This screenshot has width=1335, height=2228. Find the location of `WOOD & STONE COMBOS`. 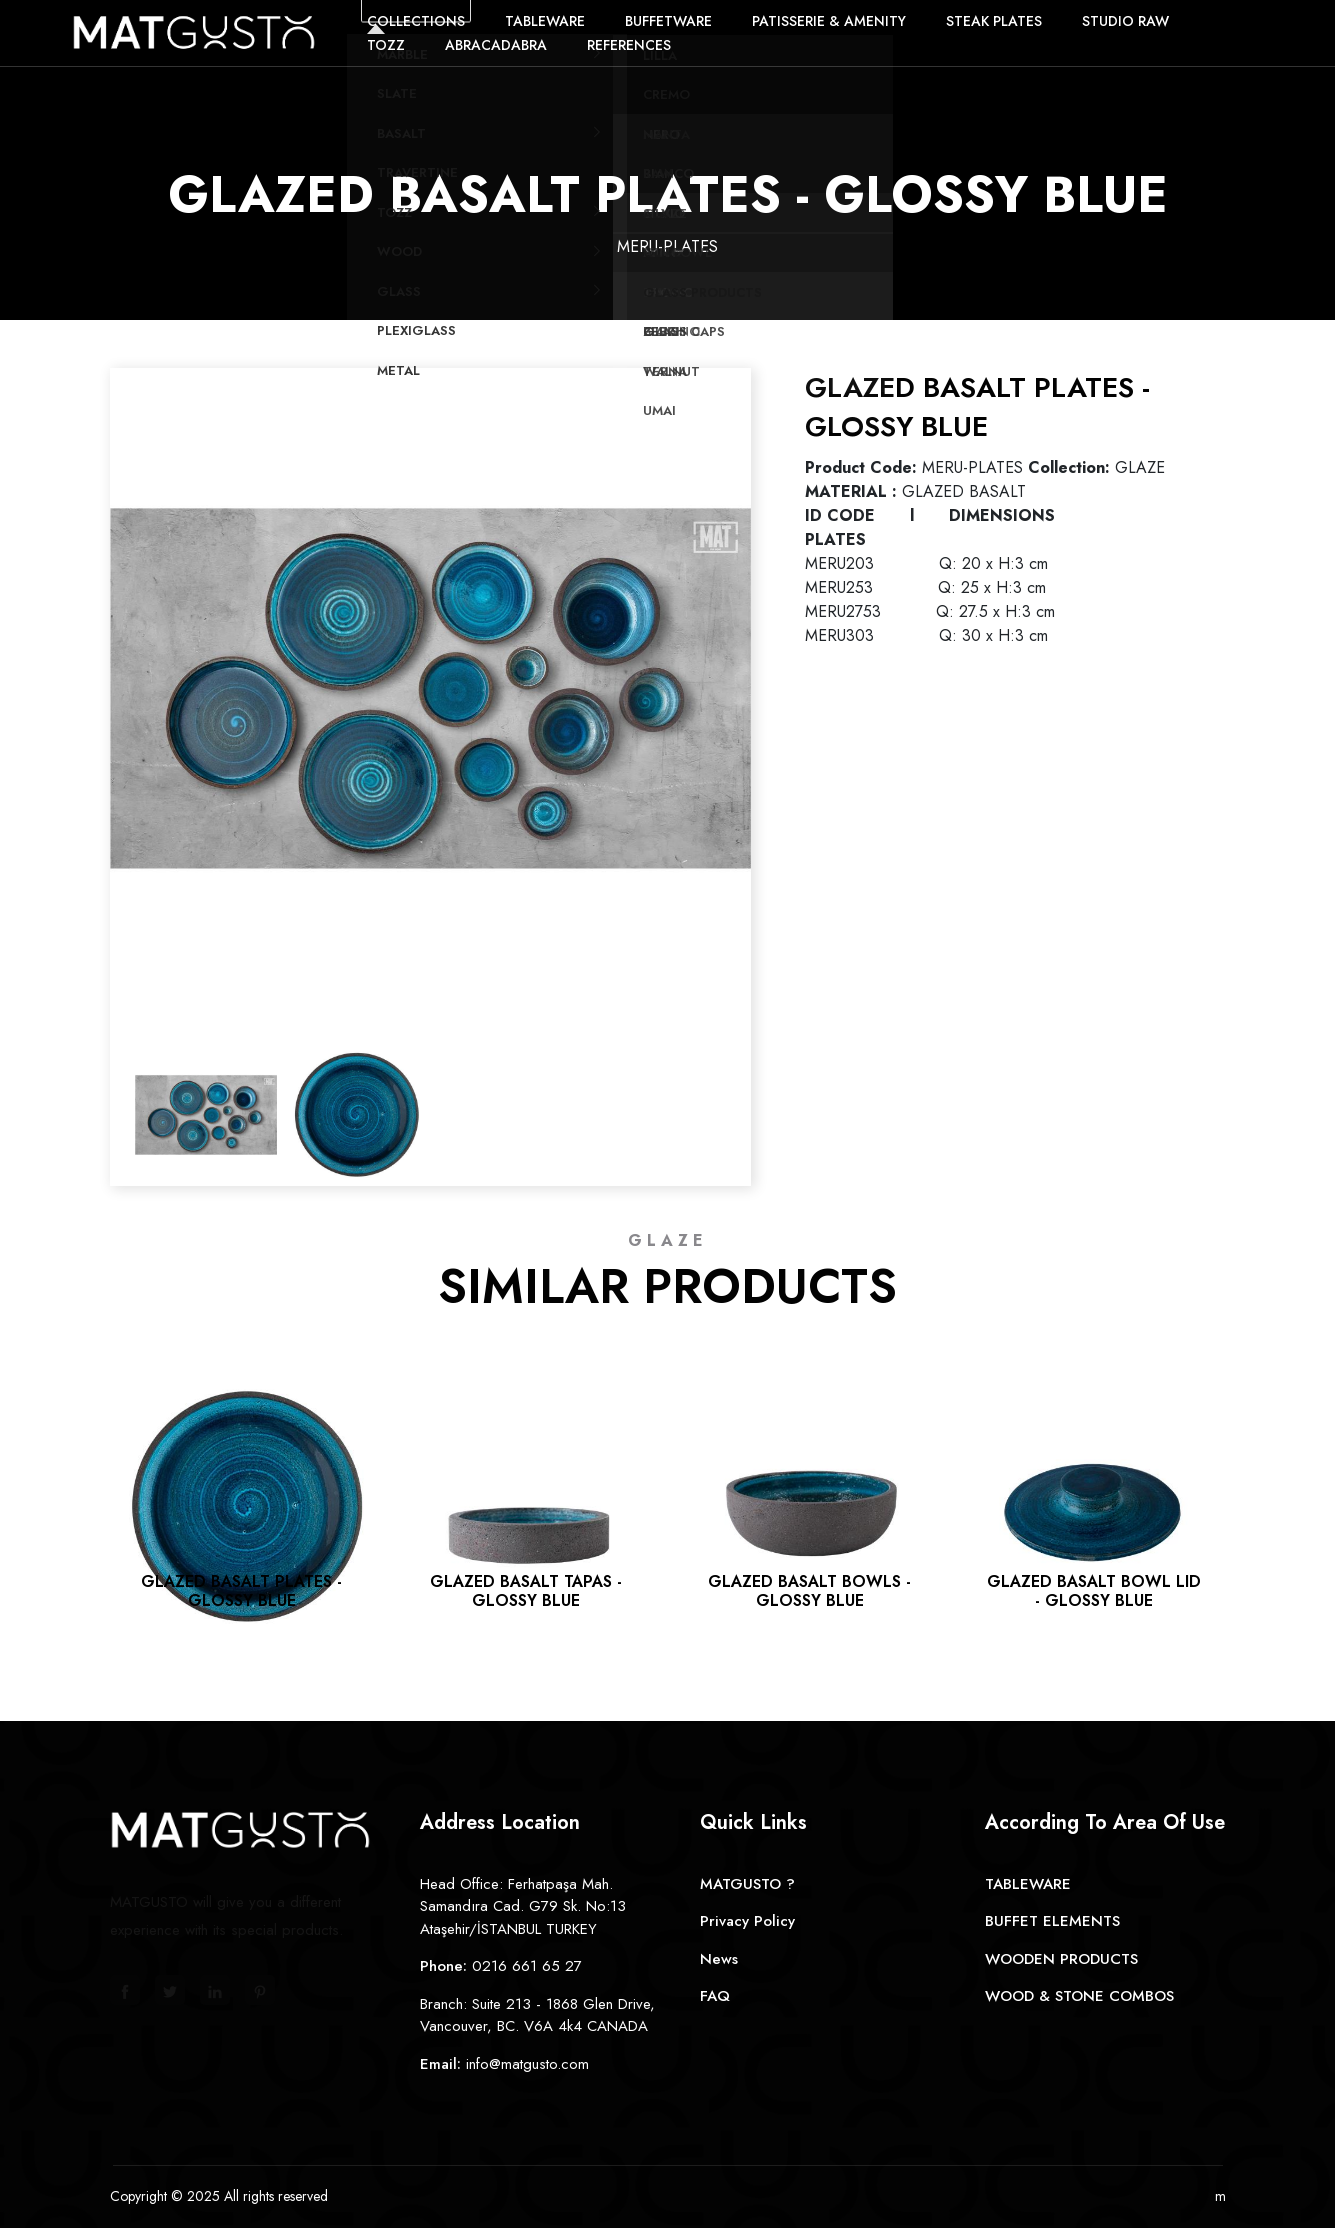

WOOD & STONE COMBOS is located at coordinates (1079, 1996).